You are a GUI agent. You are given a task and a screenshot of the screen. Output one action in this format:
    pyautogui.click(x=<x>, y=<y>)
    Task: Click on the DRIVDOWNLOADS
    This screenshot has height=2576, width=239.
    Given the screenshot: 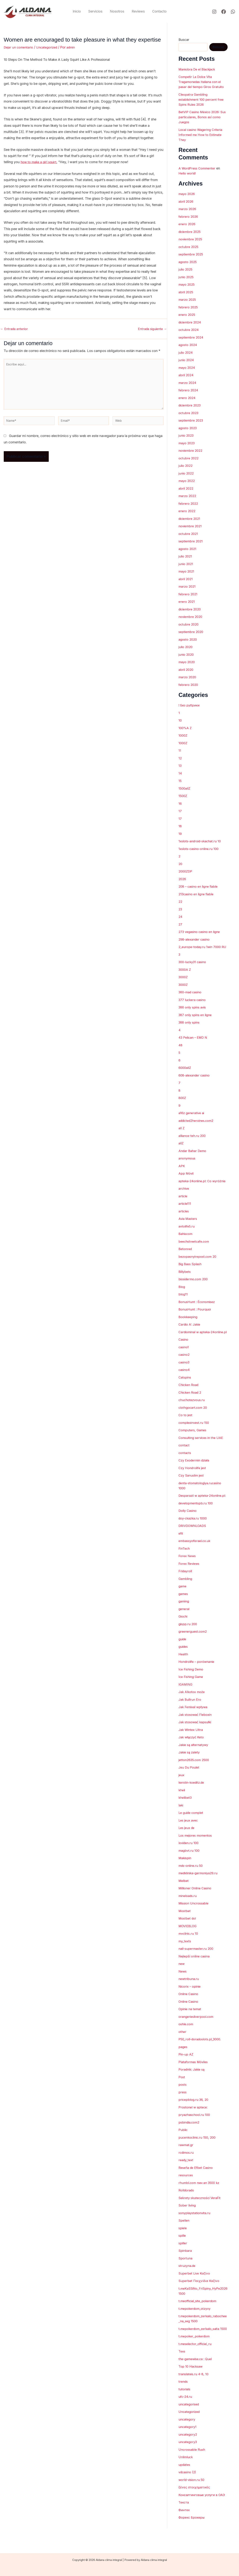 What is the action you would take?
    pyautogui.click(x=194, y=1546)
    